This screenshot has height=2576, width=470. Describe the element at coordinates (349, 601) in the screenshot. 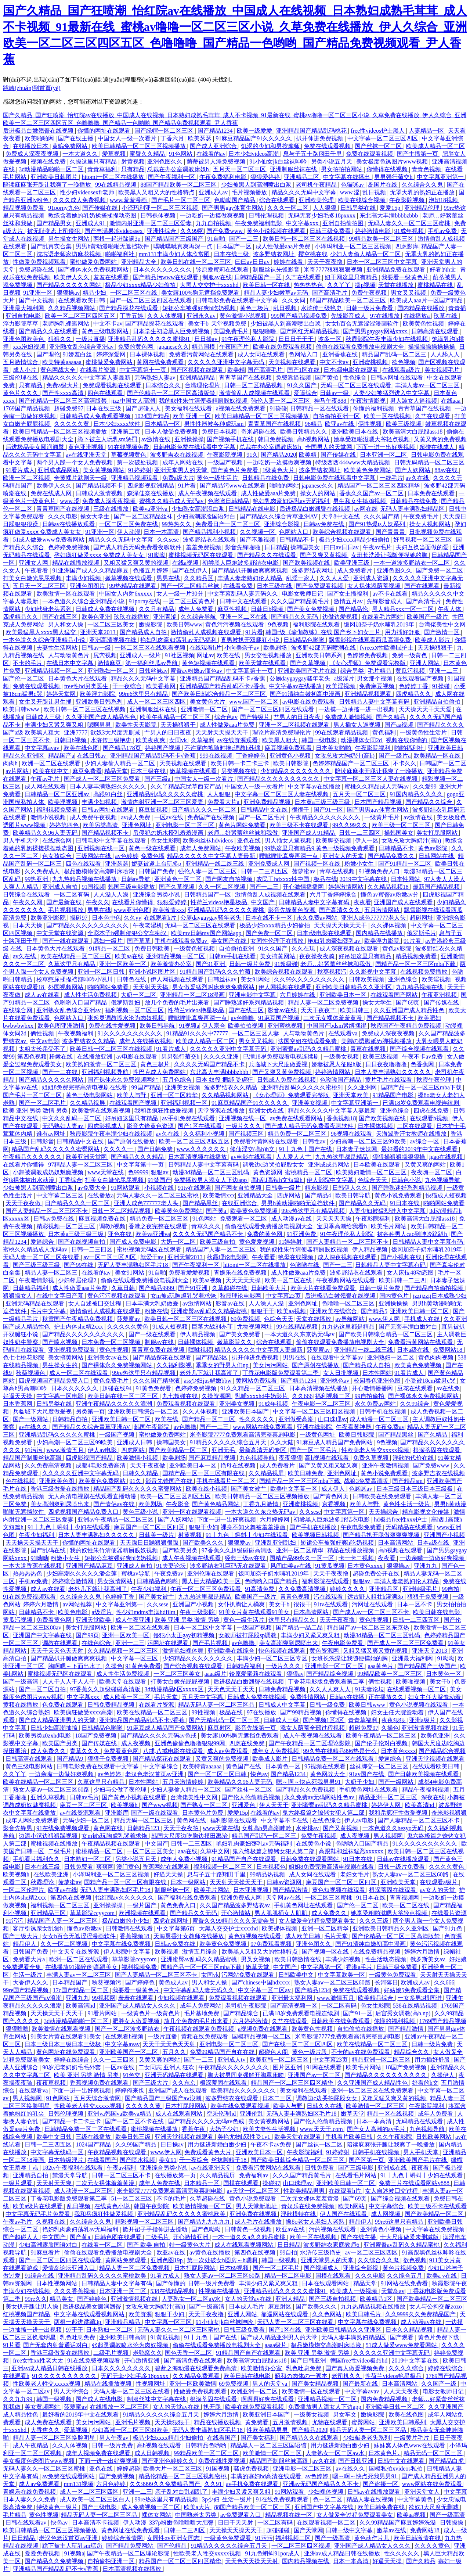

I see `激情五月av` at that location.